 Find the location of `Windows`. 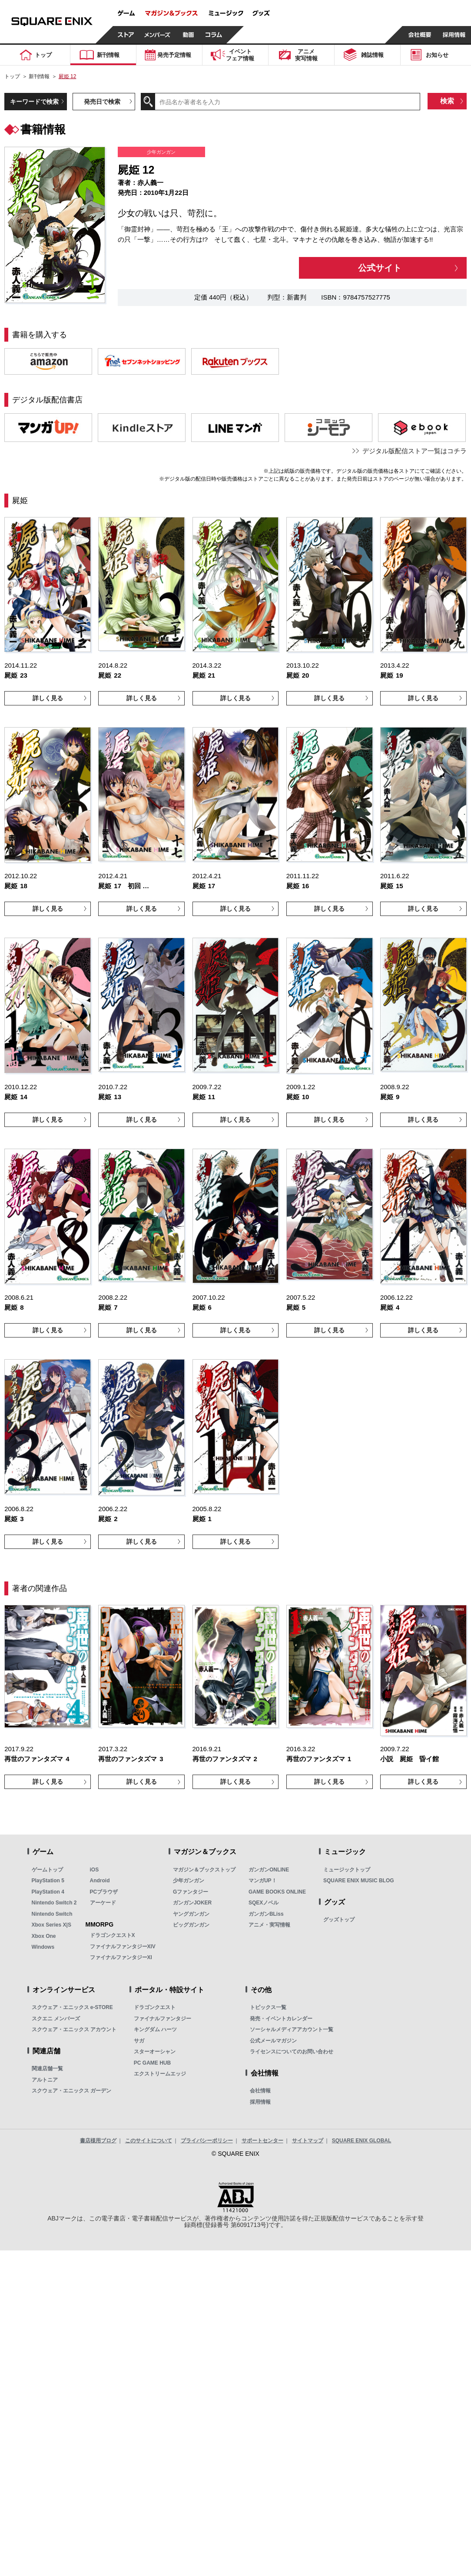

Windows is located at coordinates (43, 1947).